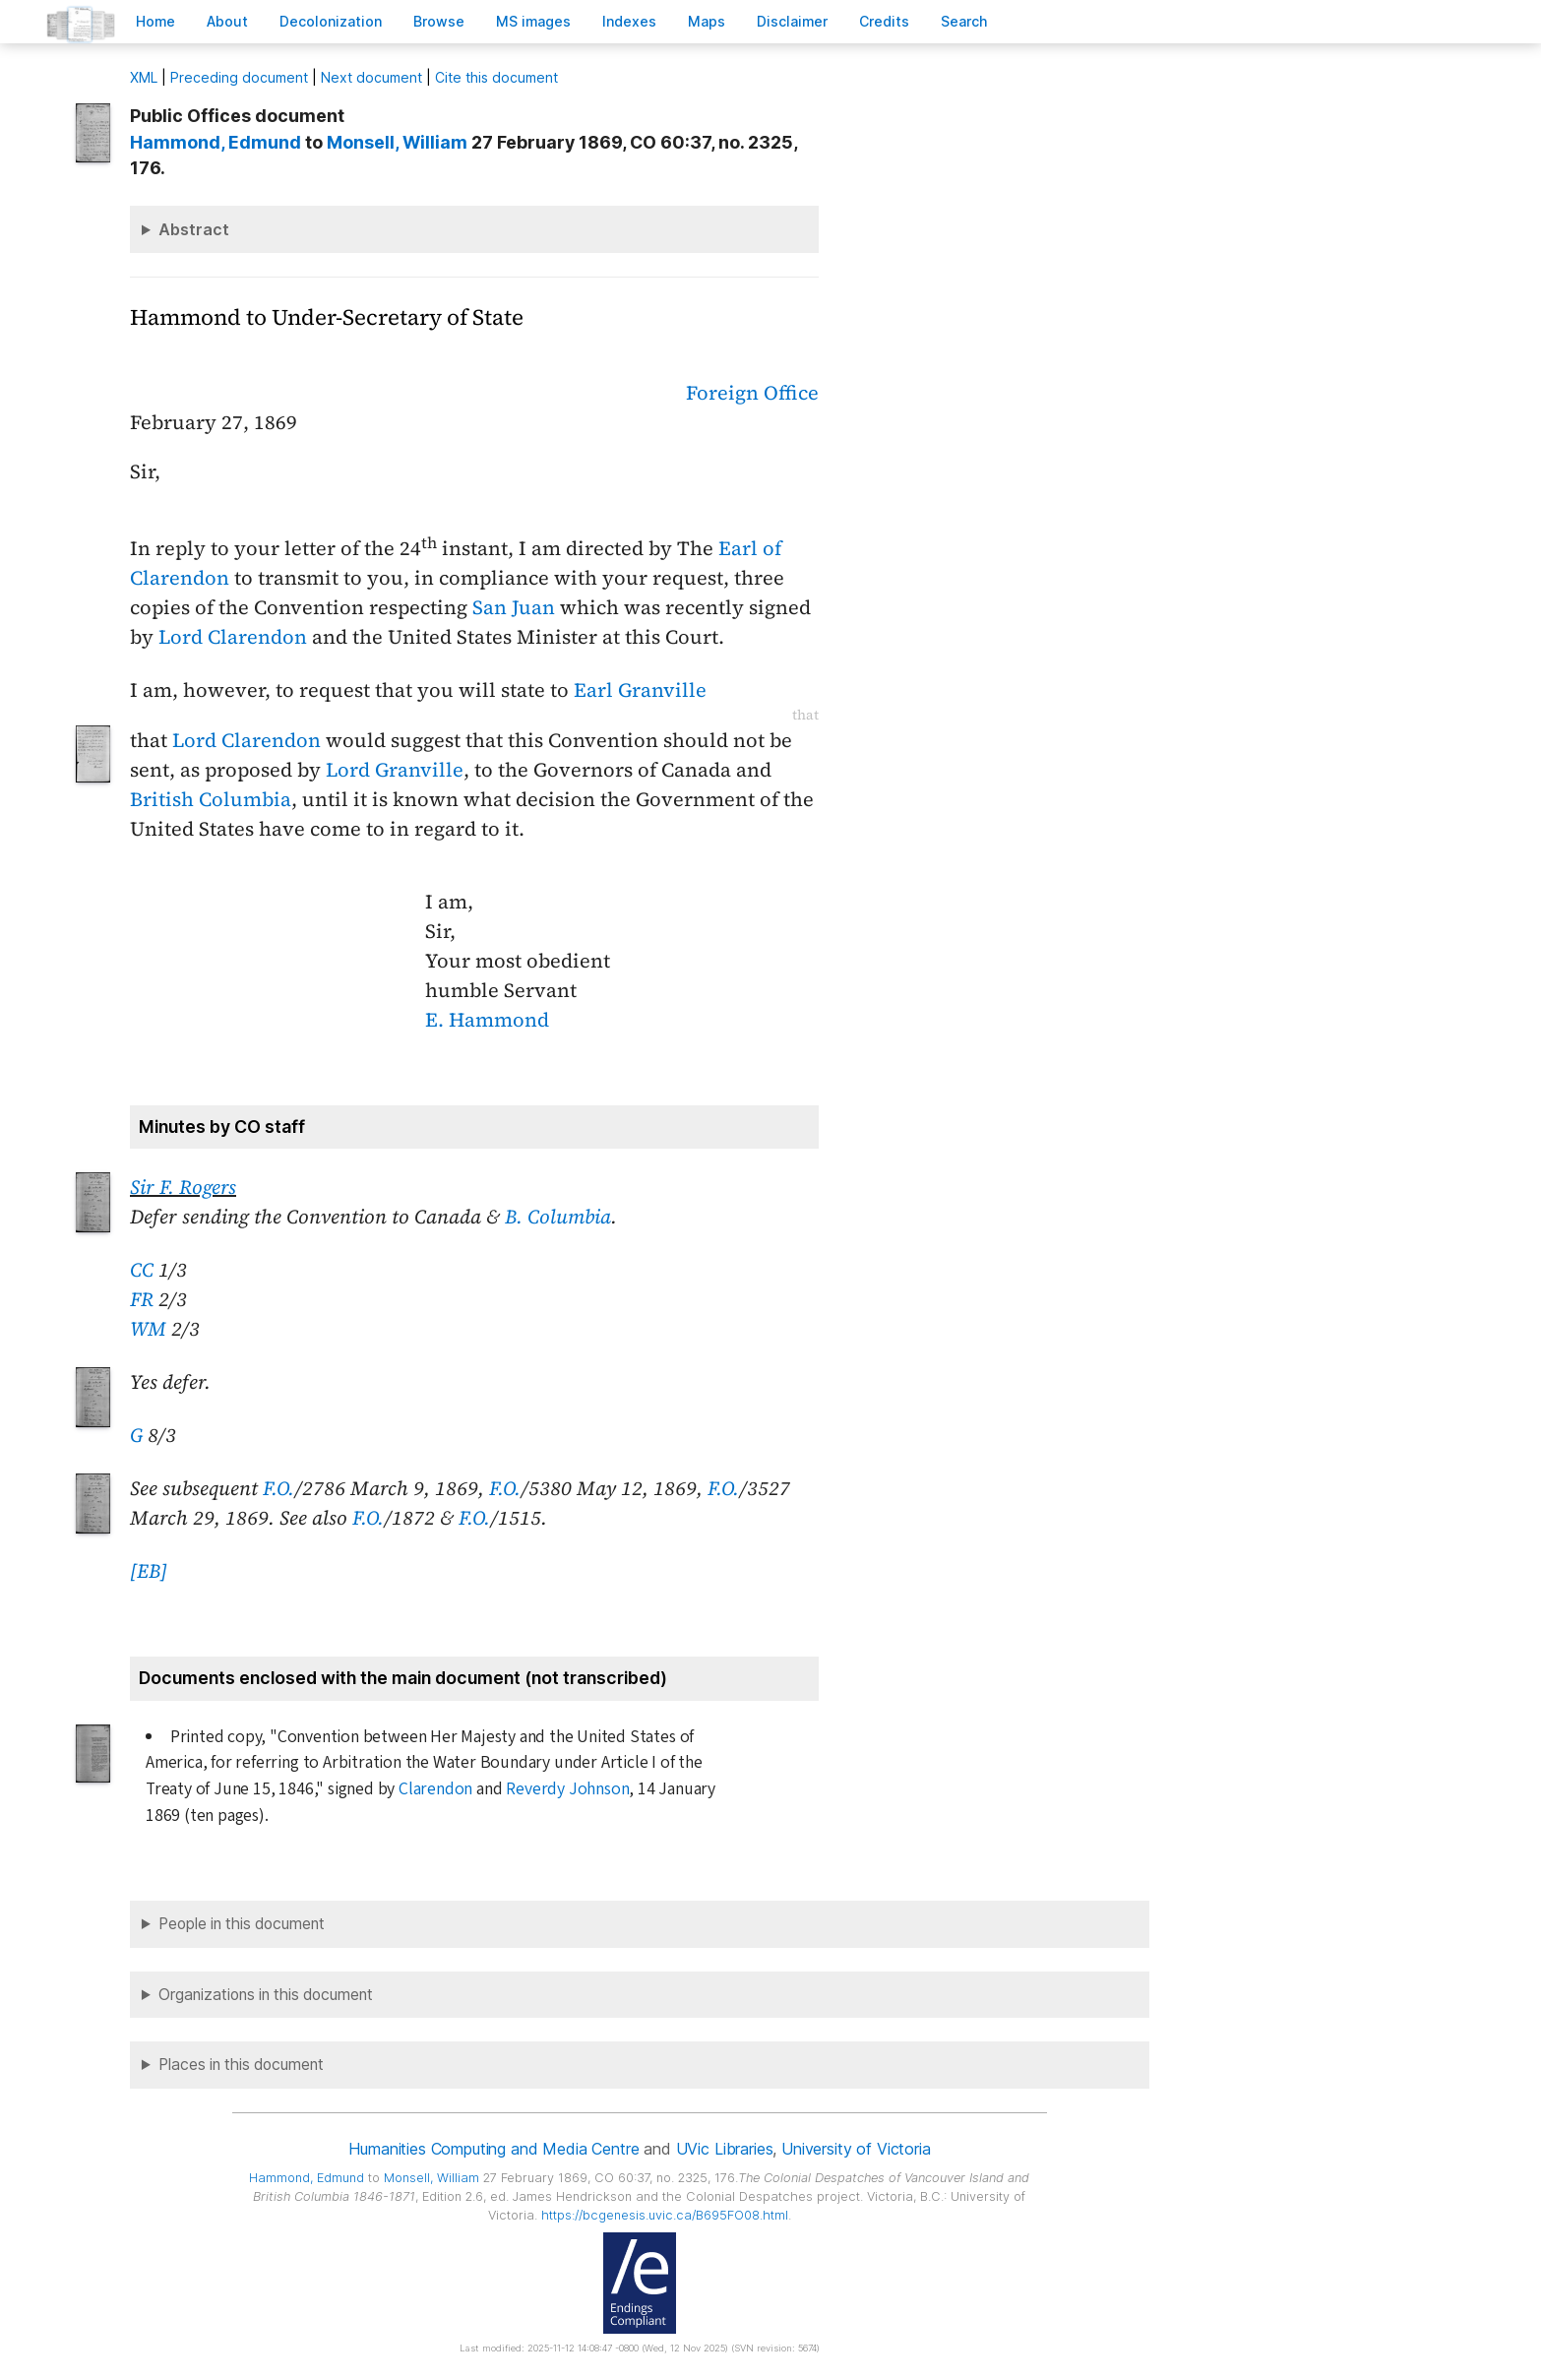  Describe the element at coordinates (724, 2149) in the screenshot. I see `UVic Libraries` at that location.